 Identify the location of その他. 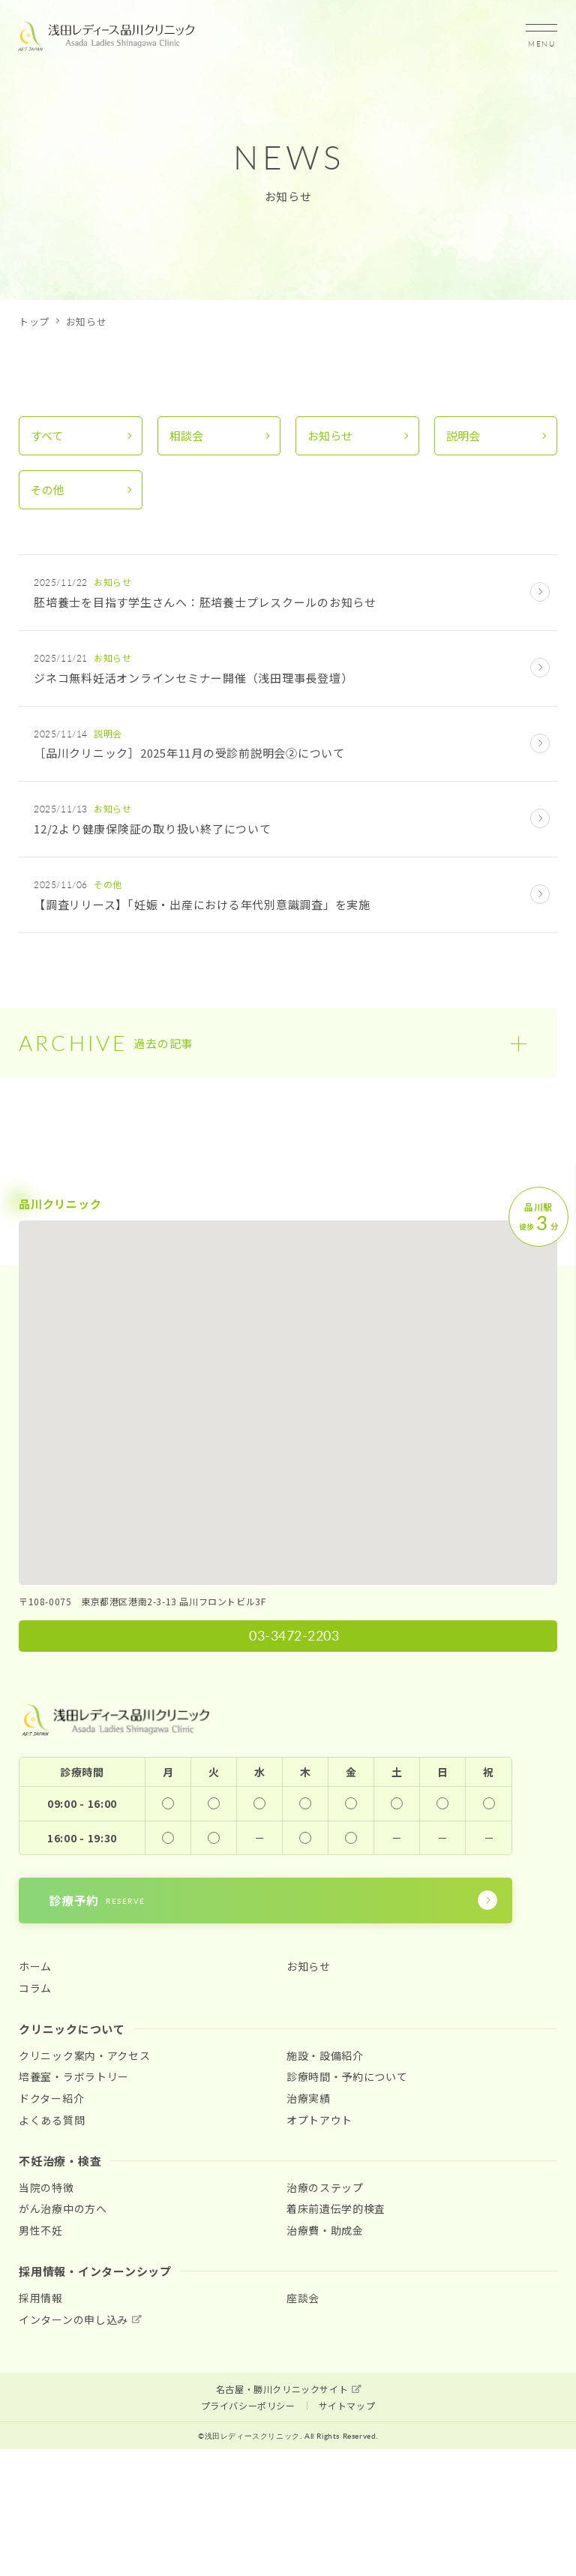
(47, 489).